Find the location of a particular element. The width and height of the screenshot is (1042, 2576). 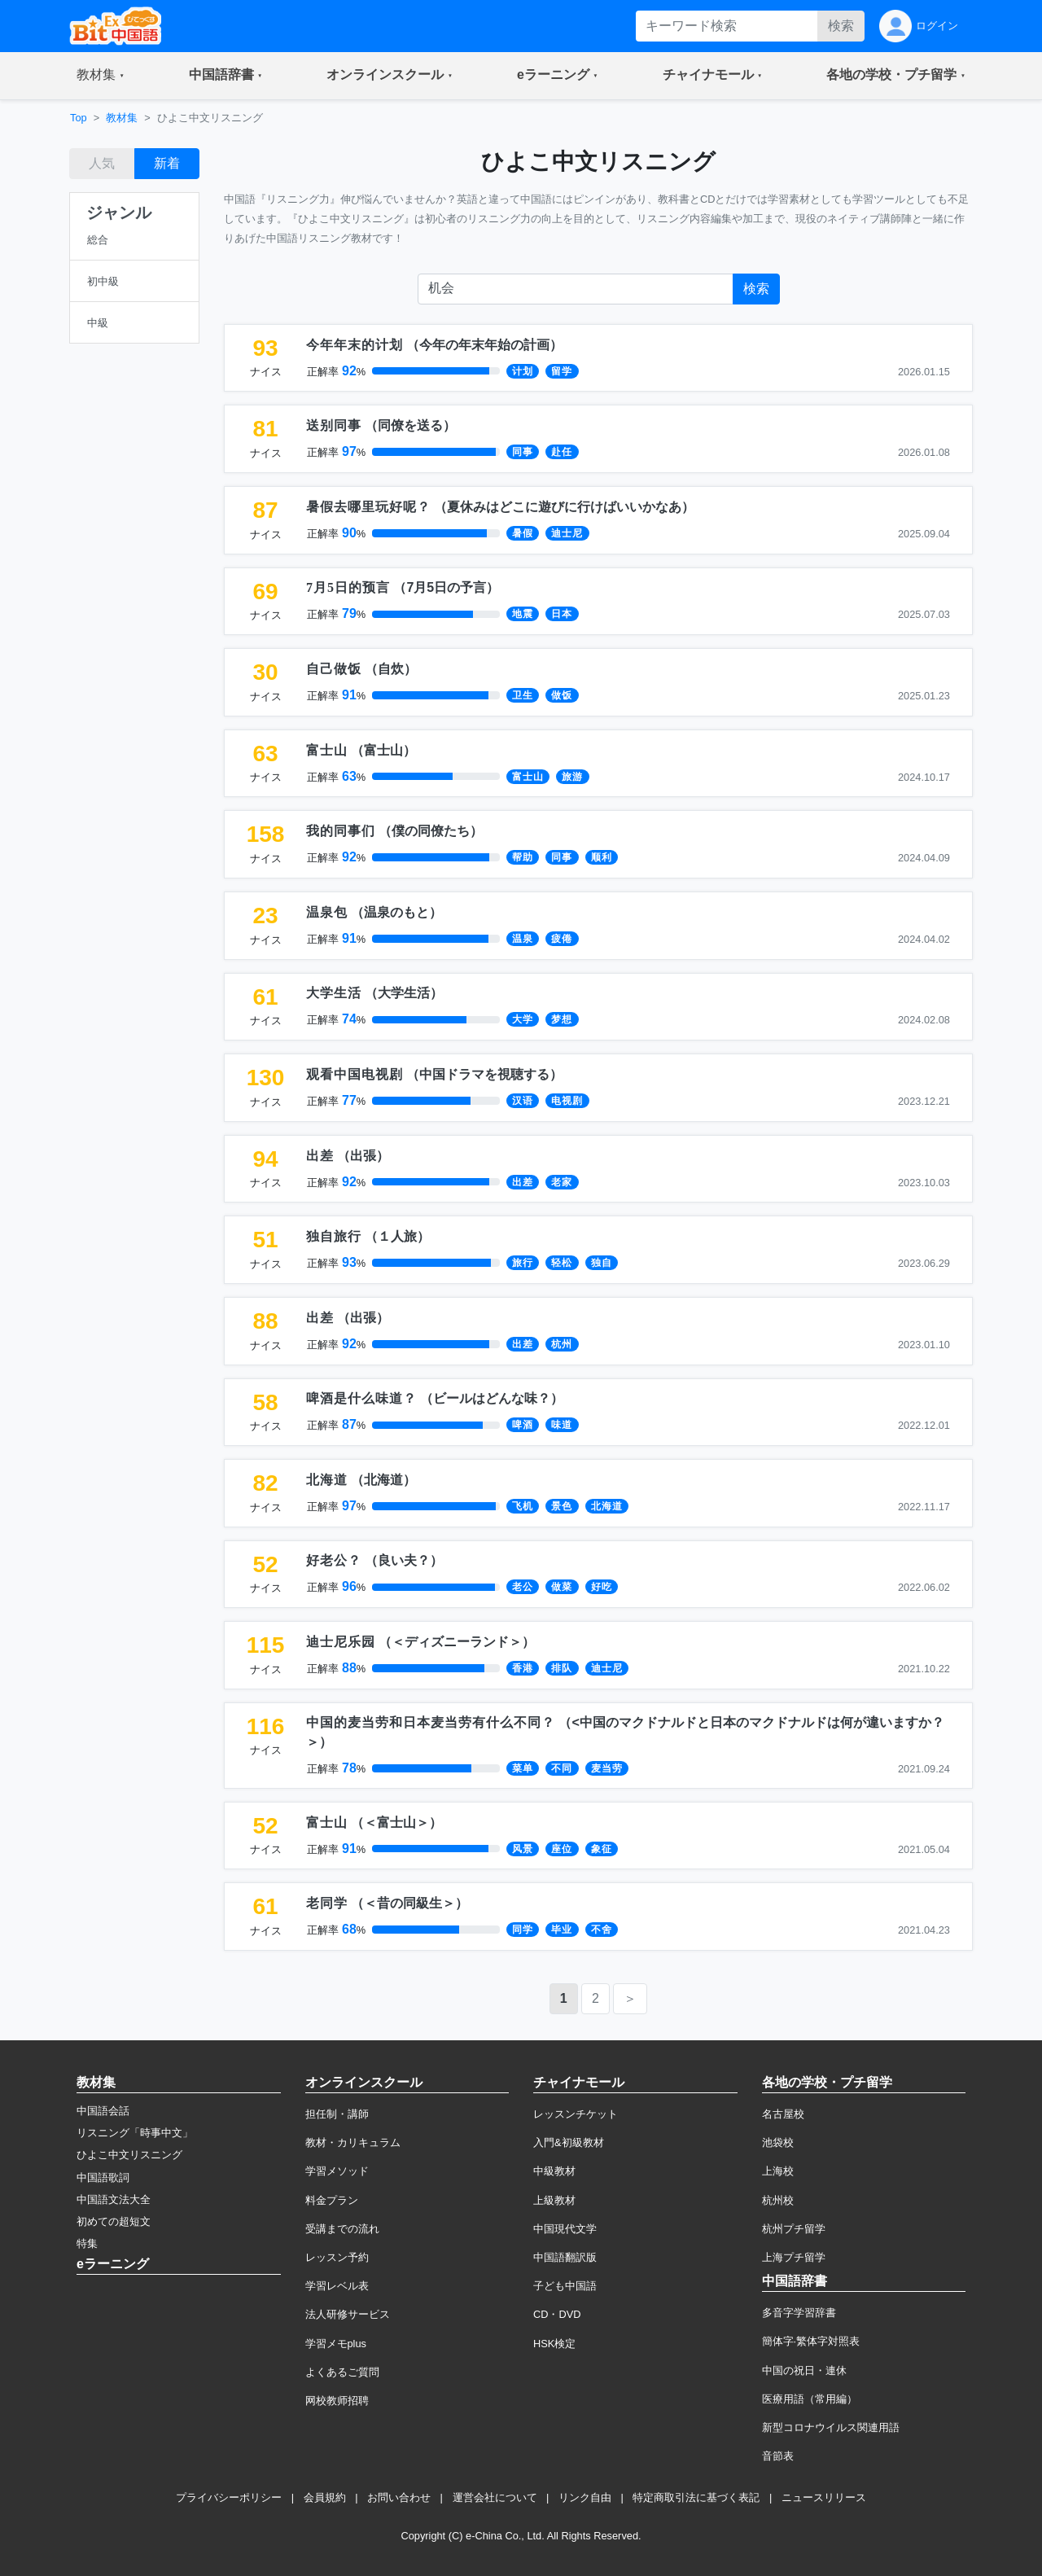

担任制・講師 is located at coordinates (337, 2114).